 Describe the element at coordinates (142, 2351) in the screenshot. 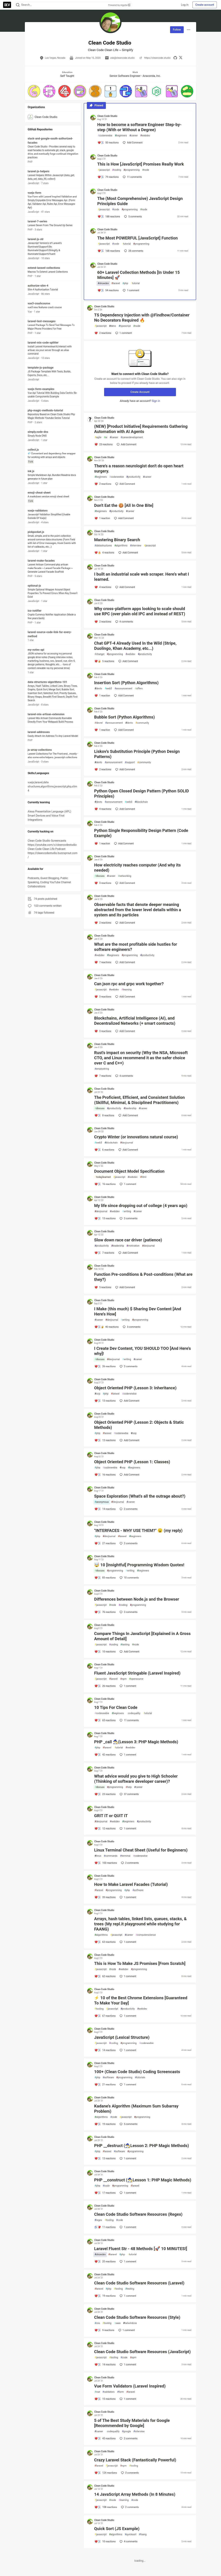

I see `Clean Code Studio Software Resources (JavaScript)` at that location.